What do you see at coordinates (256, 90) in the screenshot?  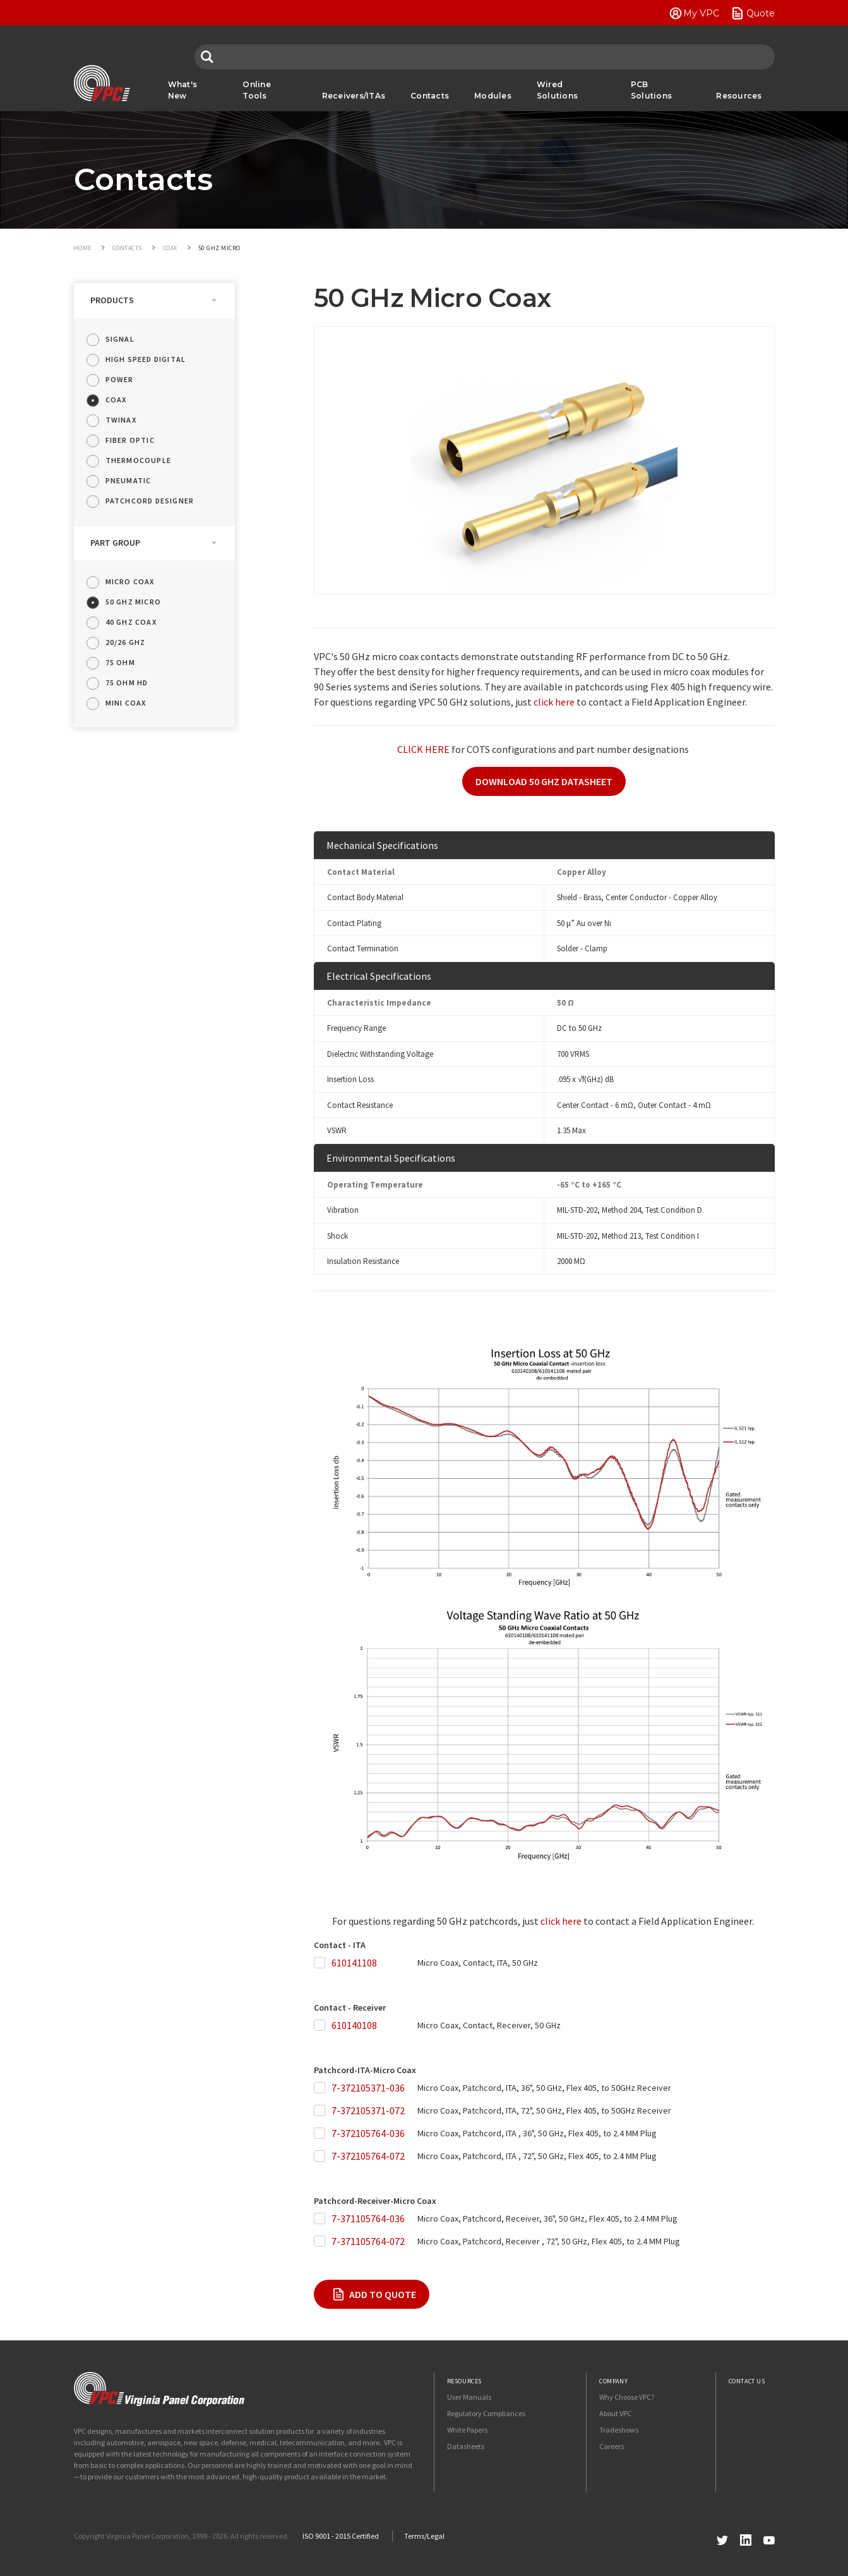 I see `Online Tools` at bounding box center [256, 90].